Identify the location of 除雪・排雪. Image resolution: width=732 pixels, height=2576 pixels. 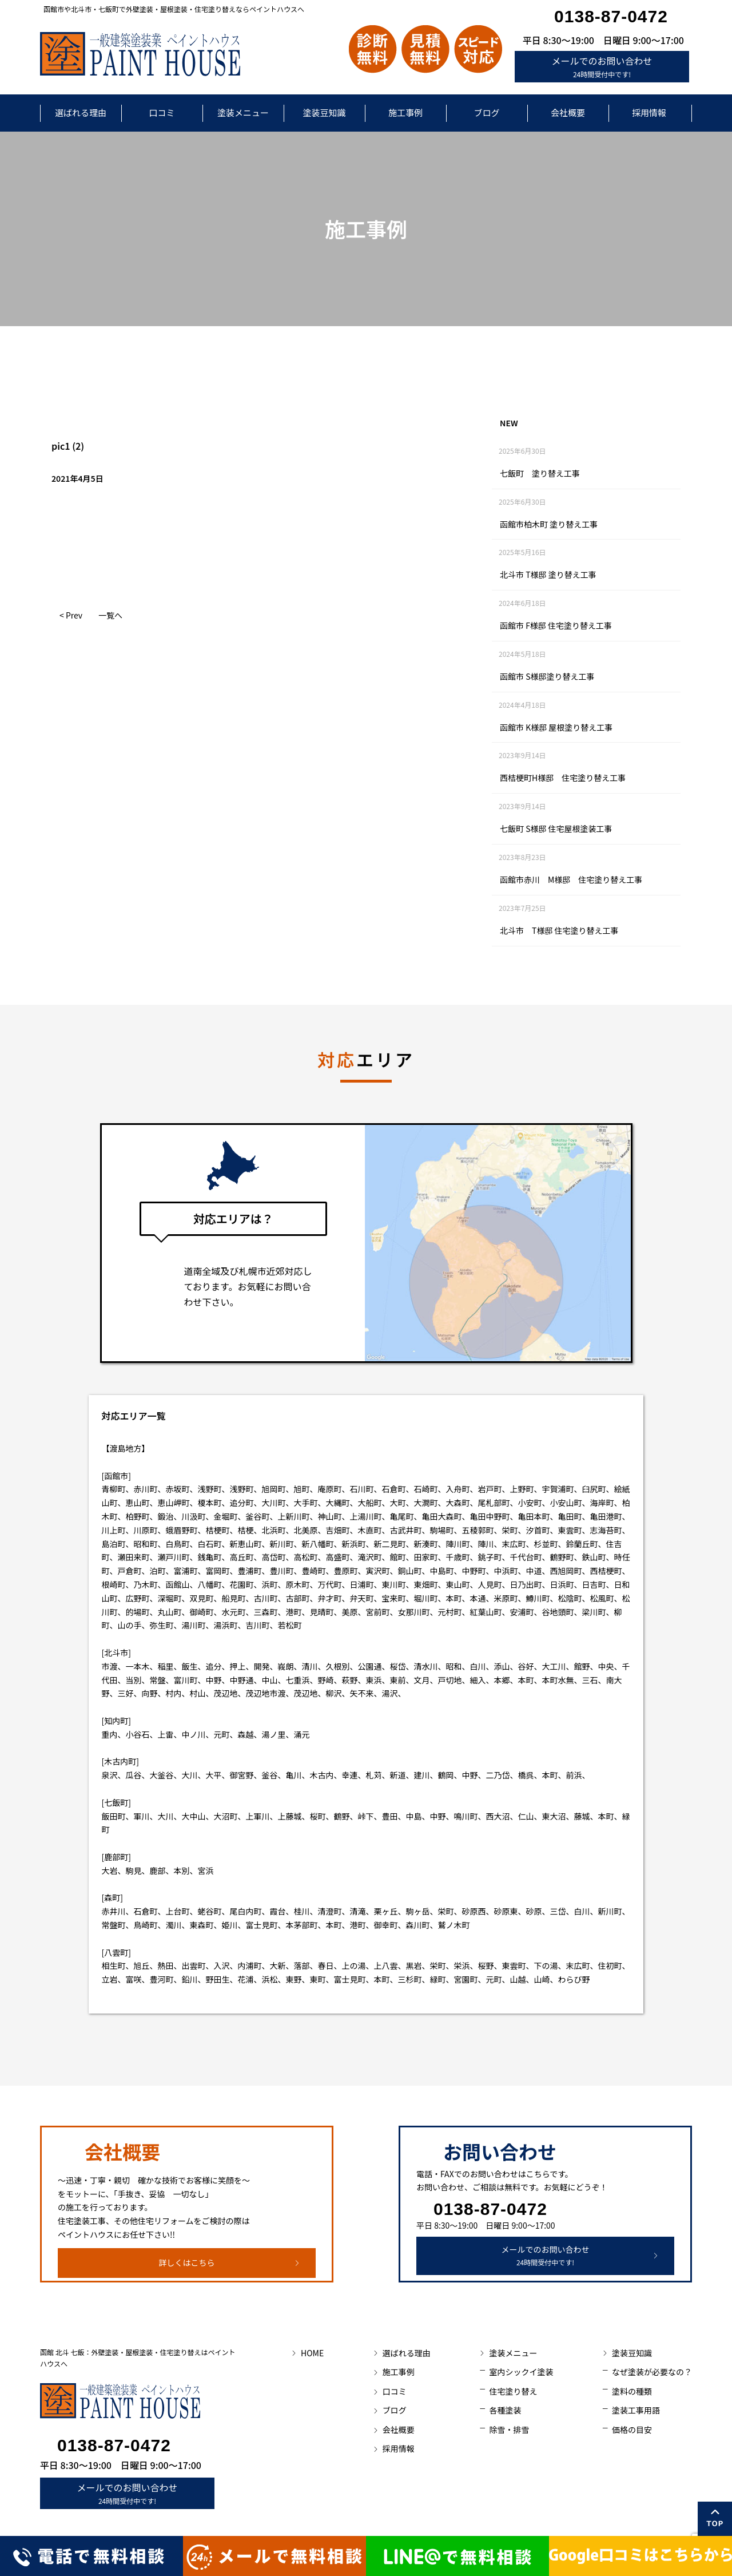
(509, 2429).